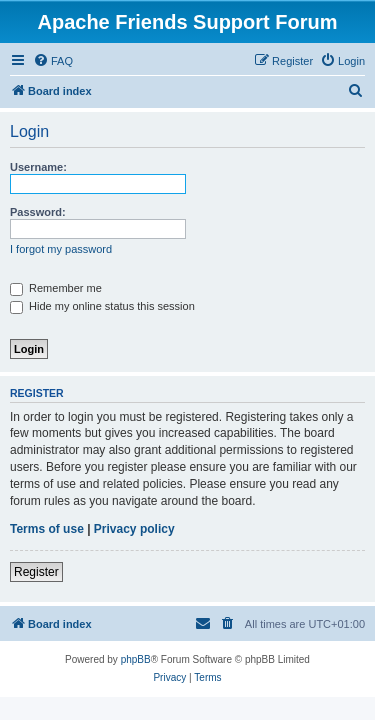 This screenshot has width=375, height=720. I want to click on Password:, so click(38, 212).